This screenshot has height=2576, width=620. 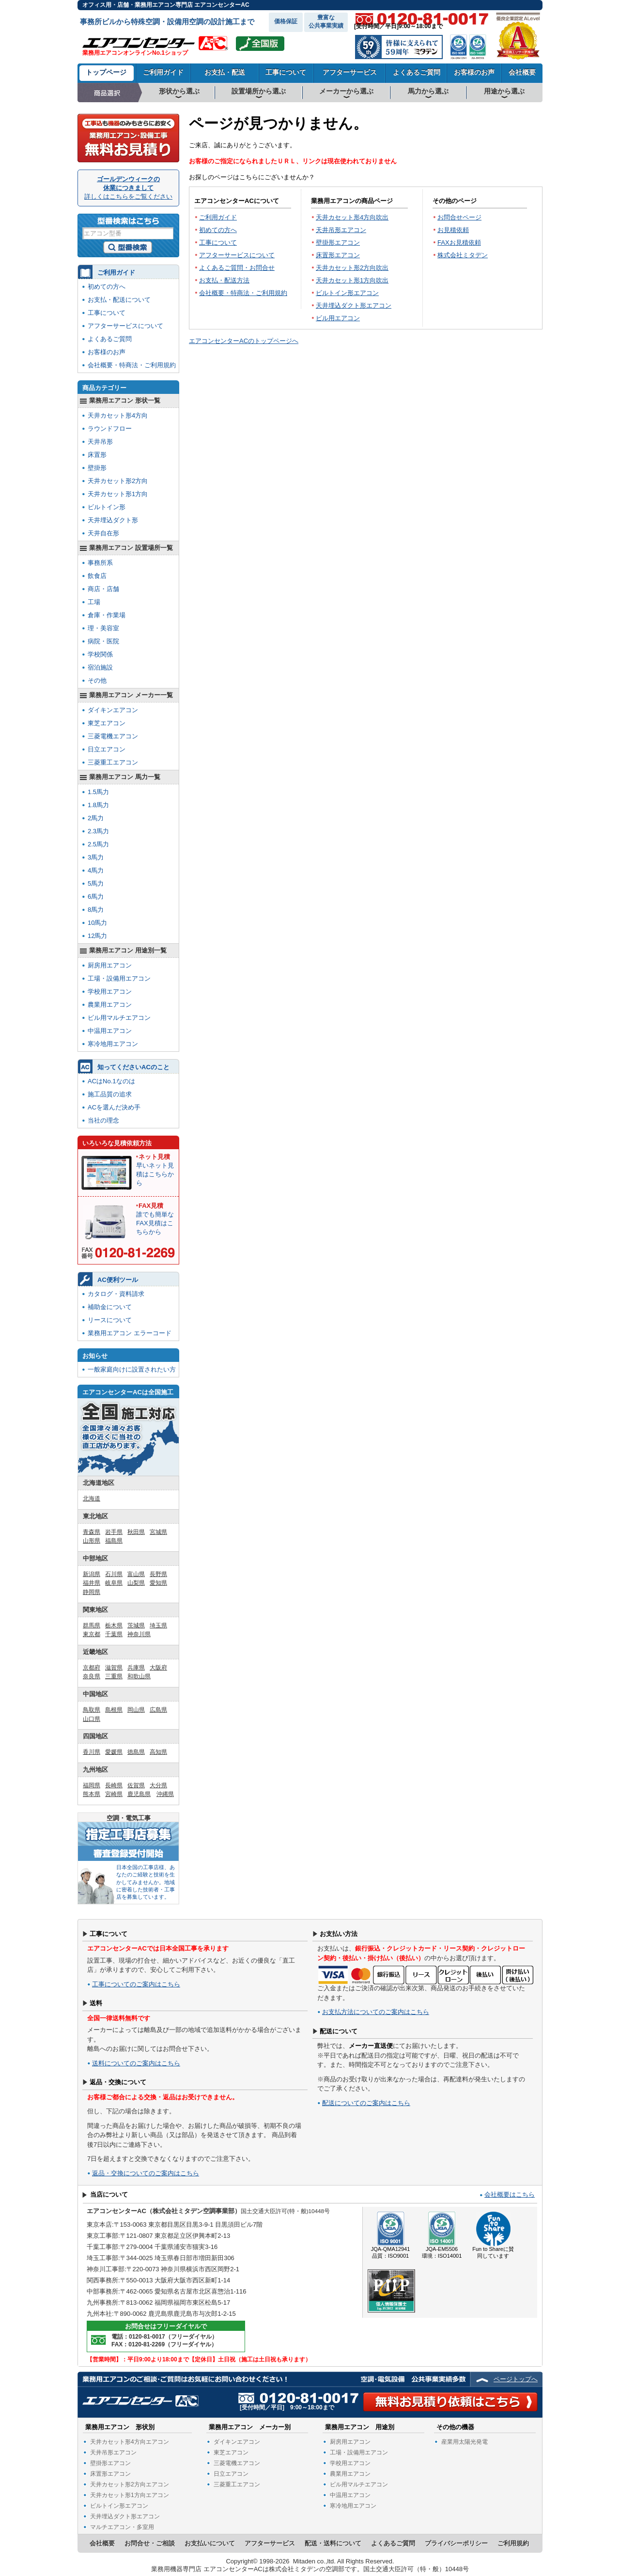 What do you see at coordinates (106, 72) in the screenshot?
I see `トップページ` at bounding box center [106, 72].